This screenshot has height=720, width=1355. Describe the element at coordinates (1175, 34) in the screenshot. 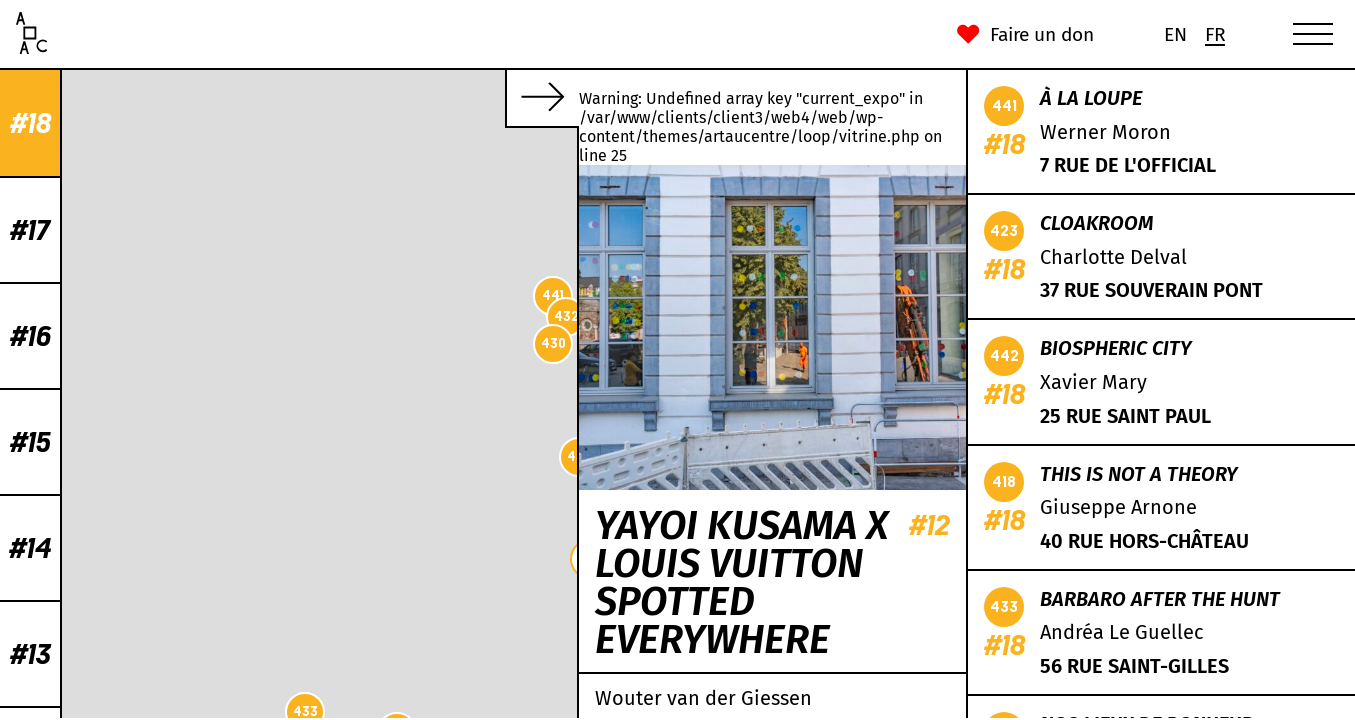

I see `[Passer à En (En)]` at that location.